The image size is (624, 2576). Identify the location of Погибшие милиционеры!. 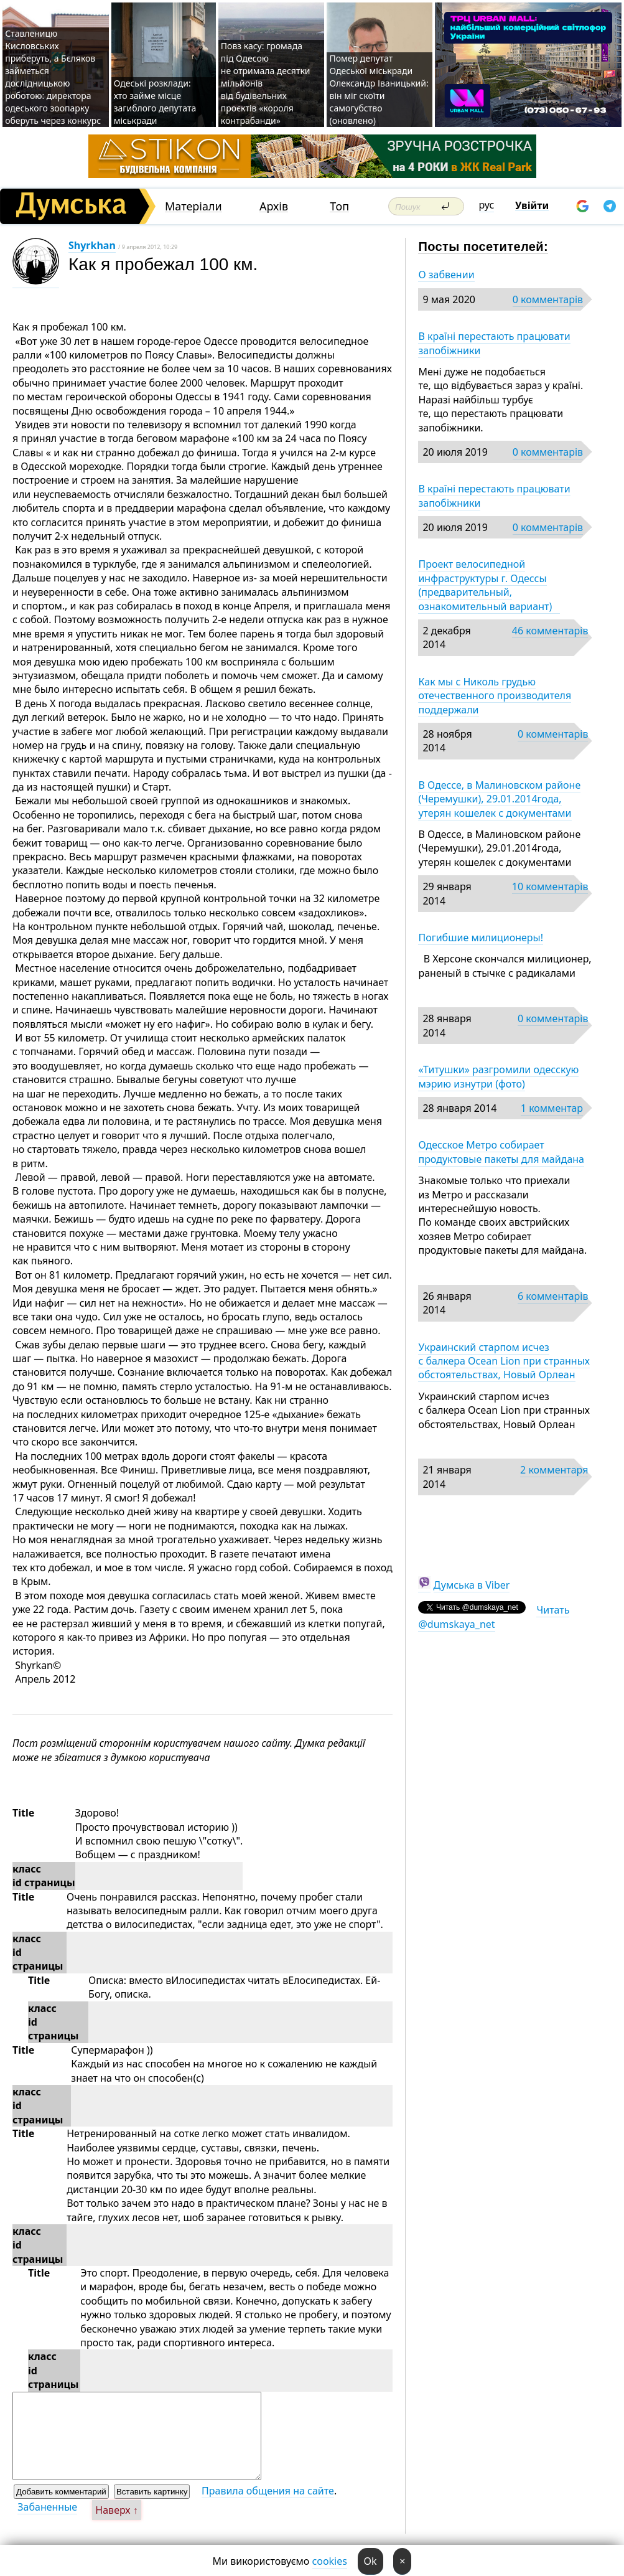
(480, 937).